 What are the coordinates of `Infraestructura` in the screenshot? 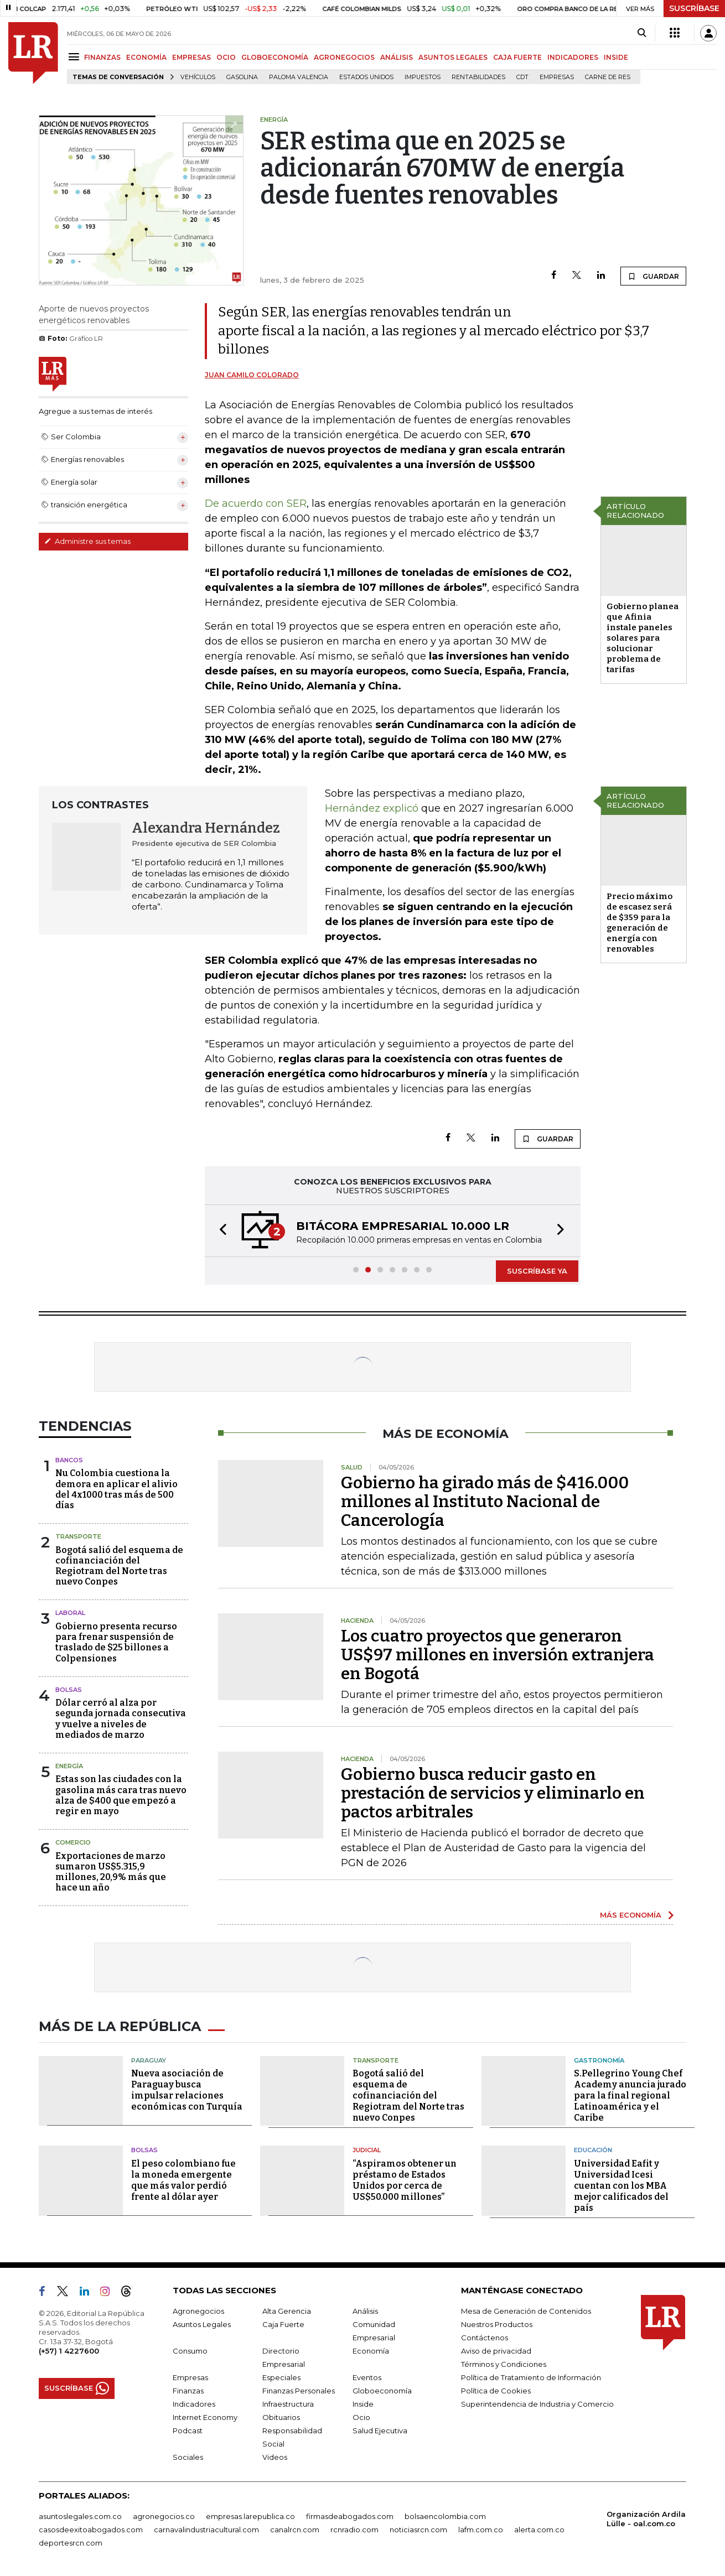 It's located at (288, 2404).